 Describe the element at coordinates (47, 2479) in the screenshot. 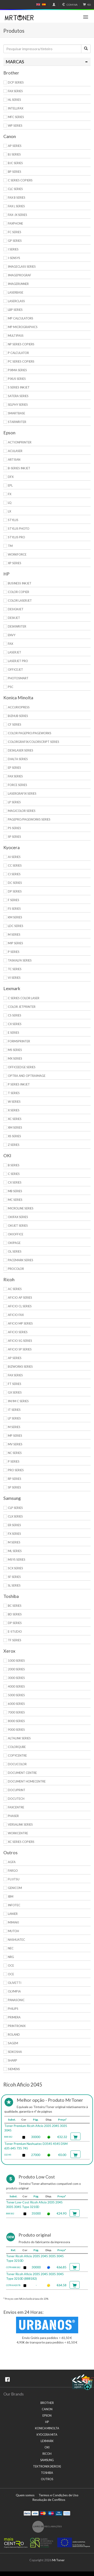

I see `Outros` at that location.